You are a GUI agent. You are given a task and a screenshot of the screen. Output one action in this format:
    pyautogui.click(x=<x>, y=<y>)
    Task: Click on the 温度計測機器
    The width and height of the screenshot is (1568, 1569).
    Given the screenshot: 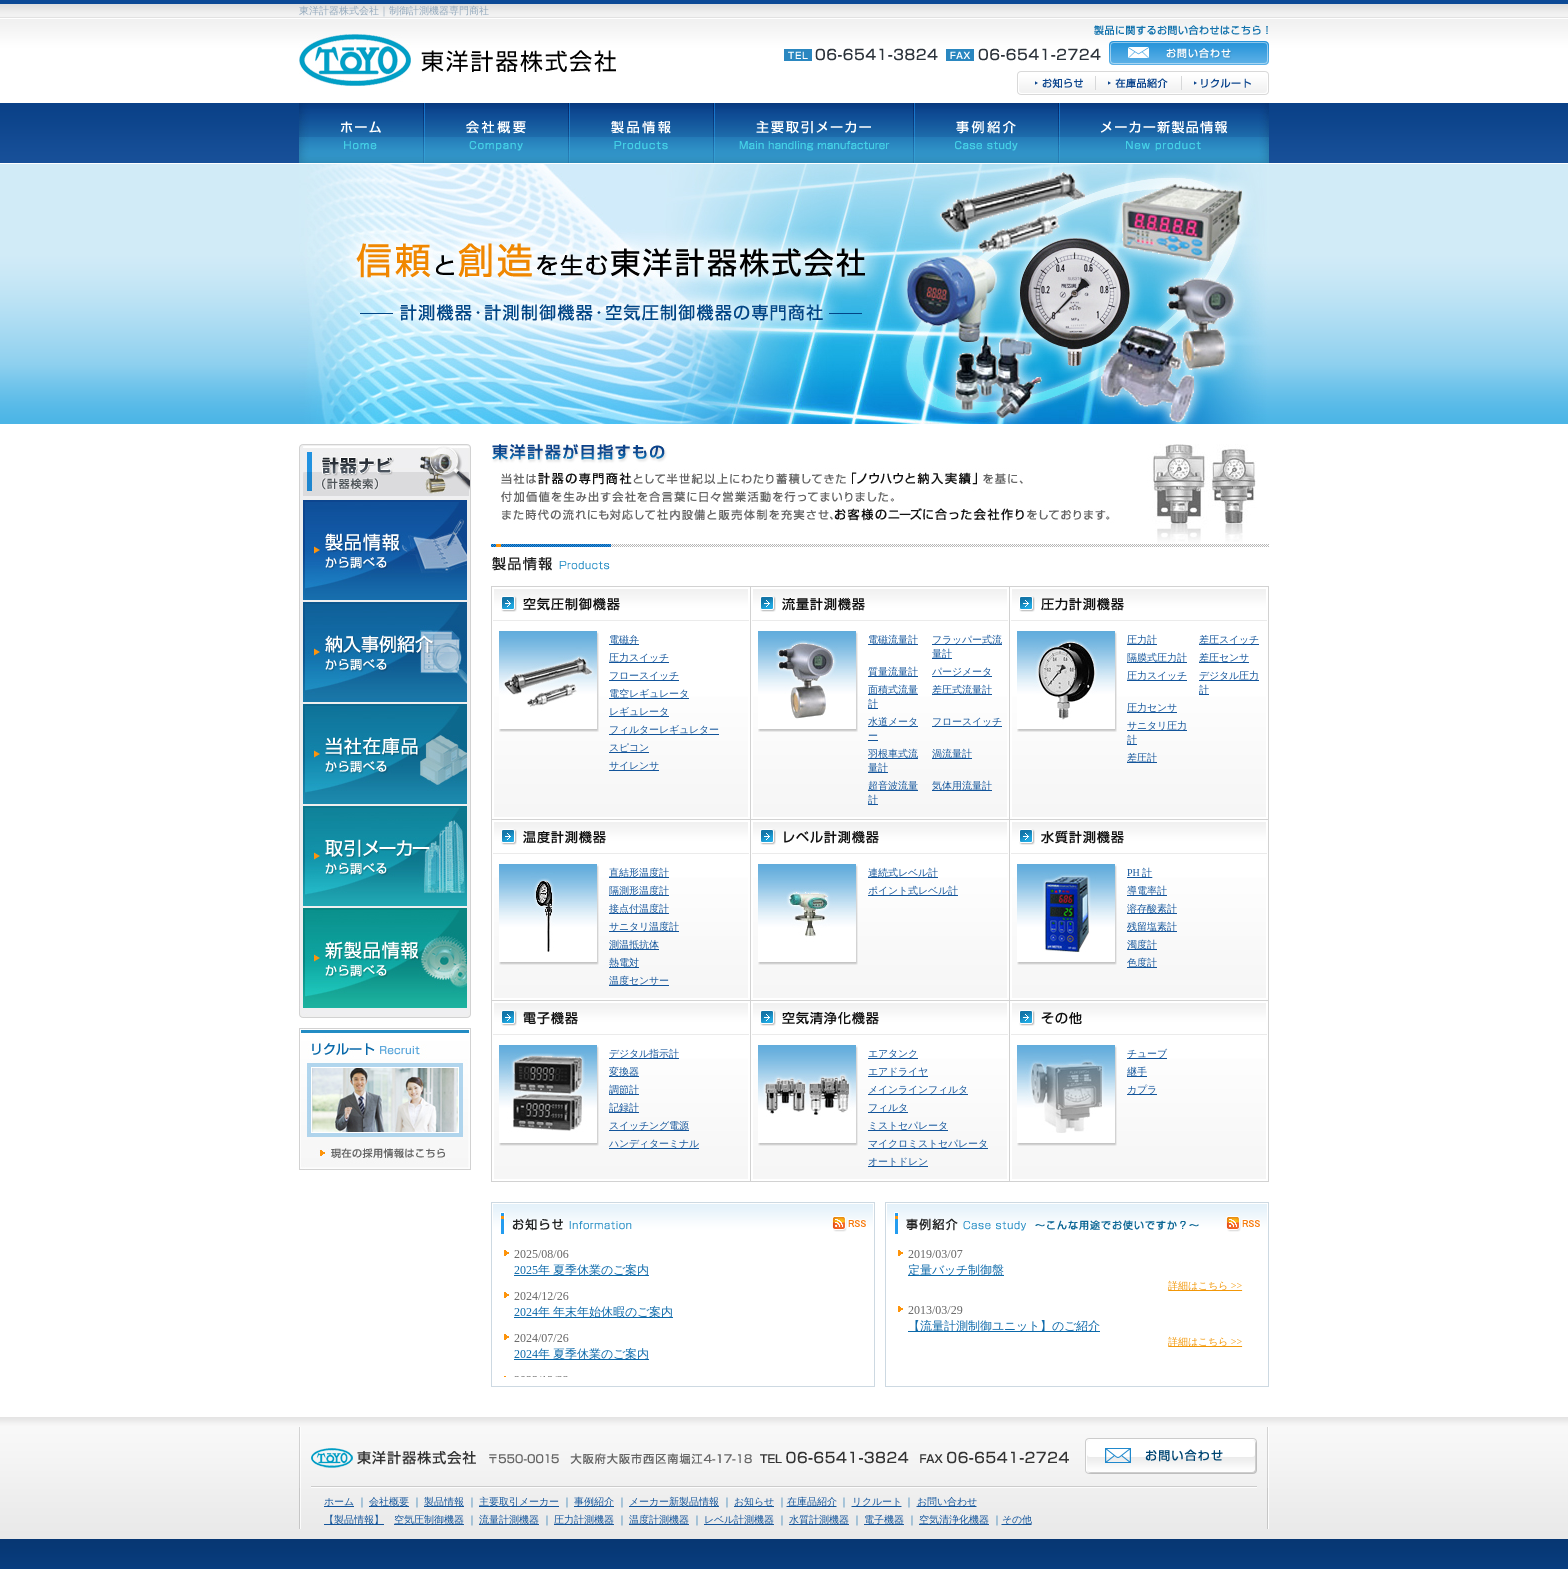 What is the action you would take?
    pyautogui.click(x=659, y=1519)
    